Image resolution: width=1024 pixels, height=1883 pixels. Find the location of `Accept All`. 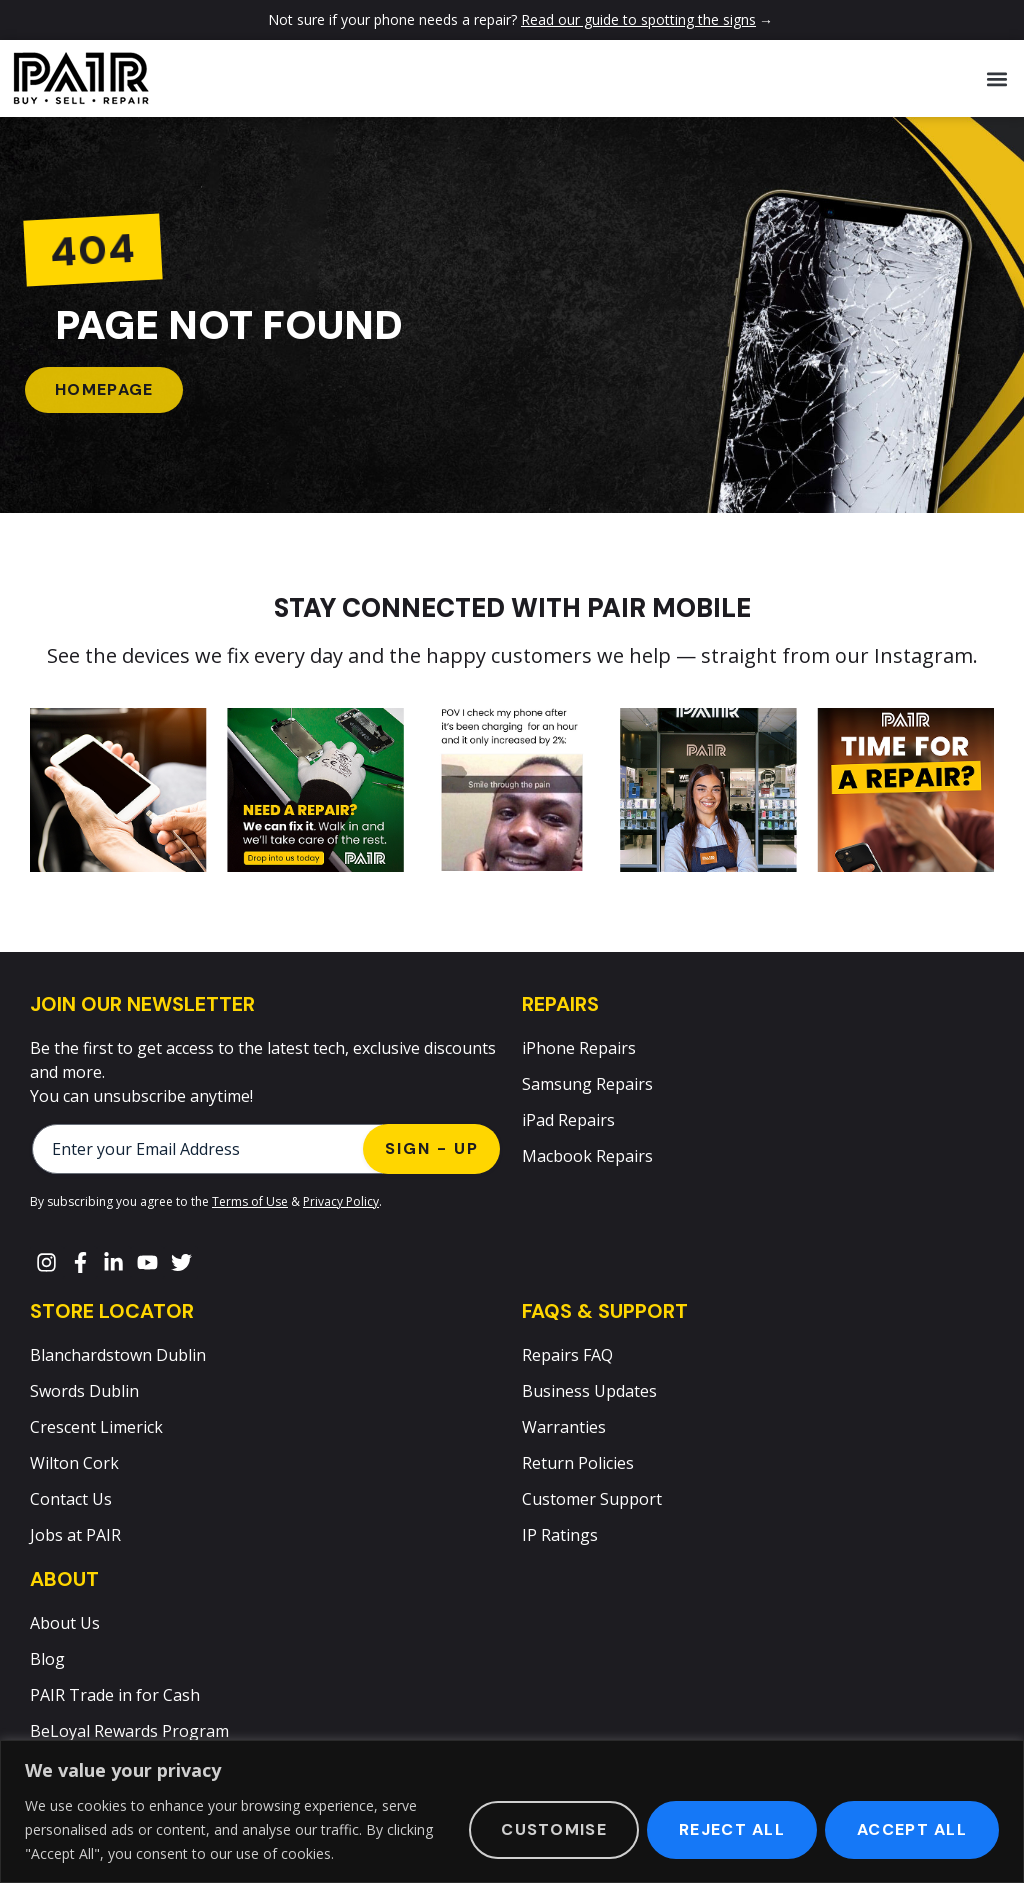

Accept All is located at coordinates (912, 1829).